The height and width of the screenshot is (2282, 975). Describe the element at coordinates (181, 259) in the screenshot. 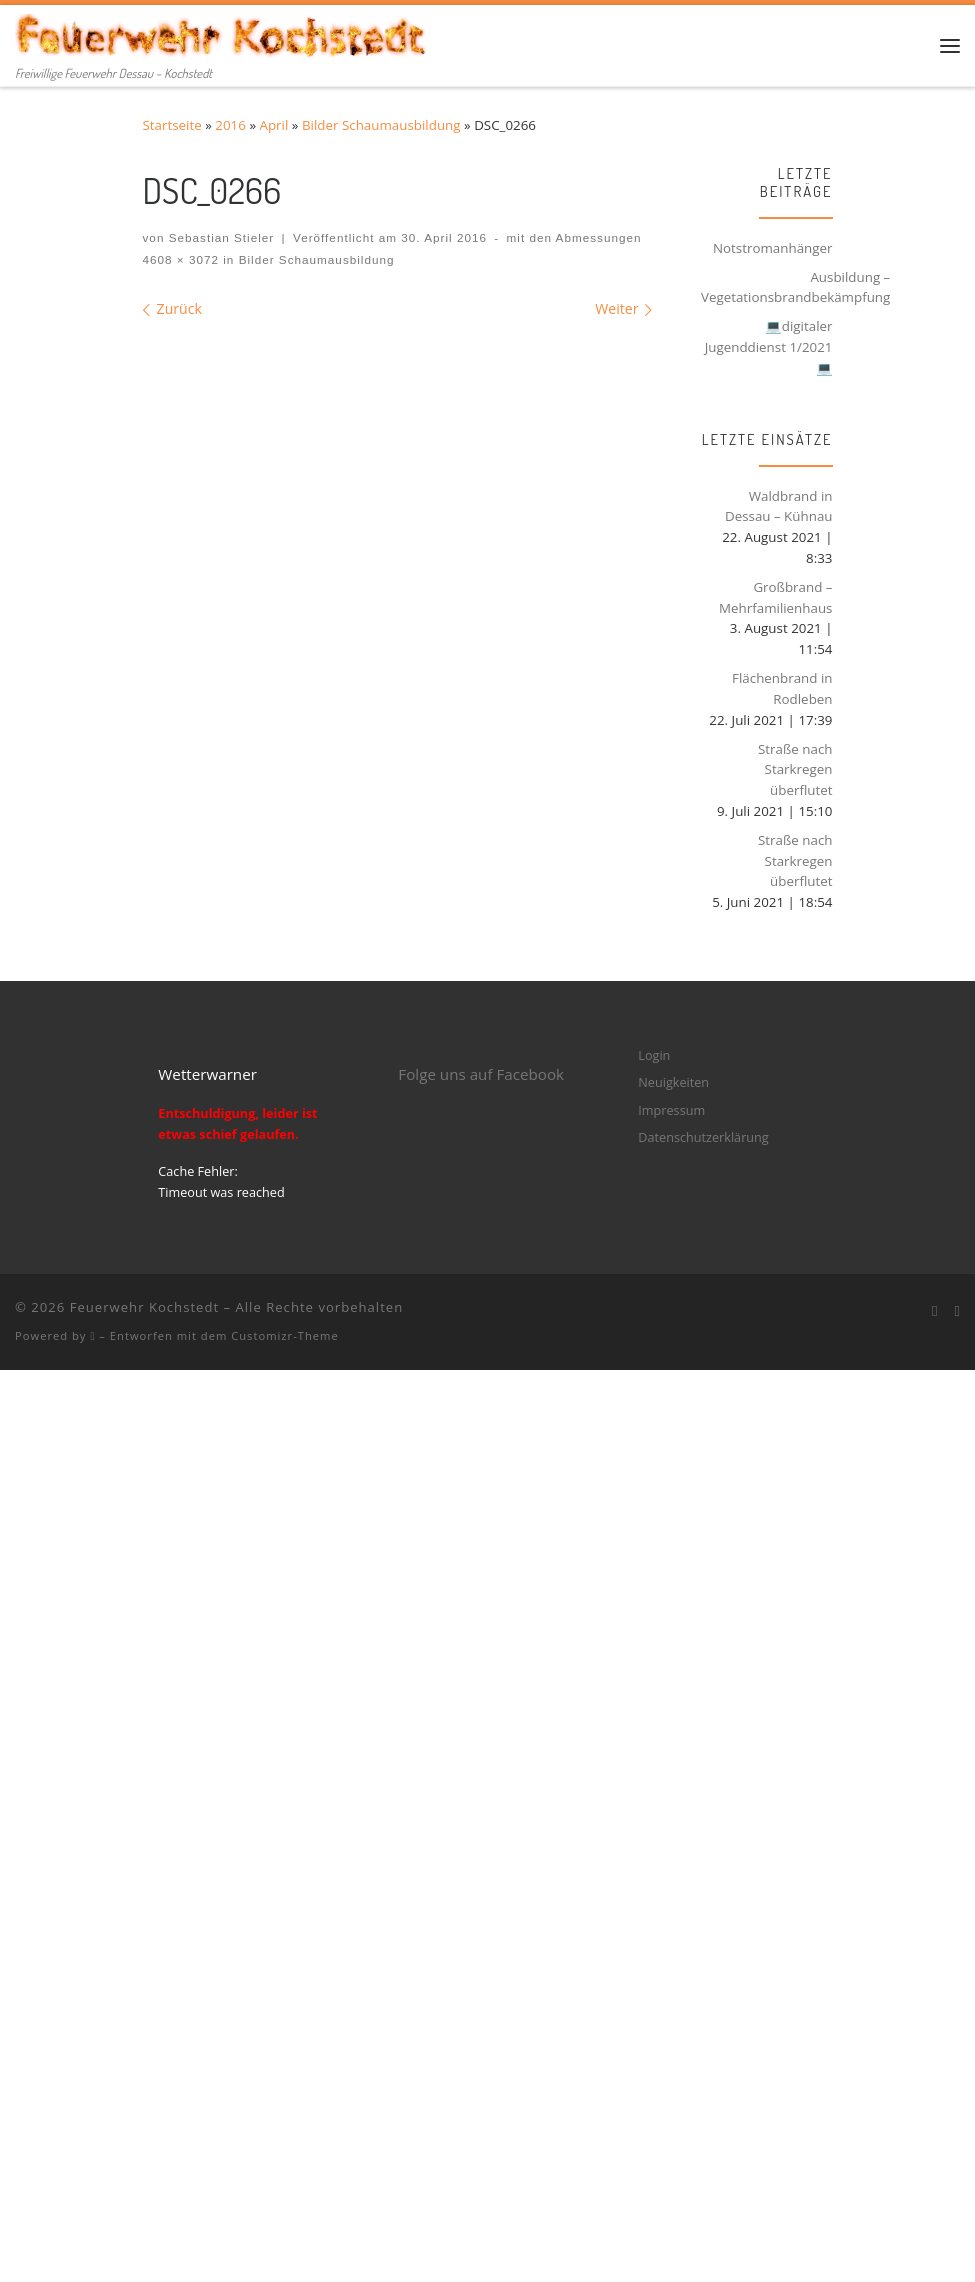

I see `4608 × 3072` at that location.